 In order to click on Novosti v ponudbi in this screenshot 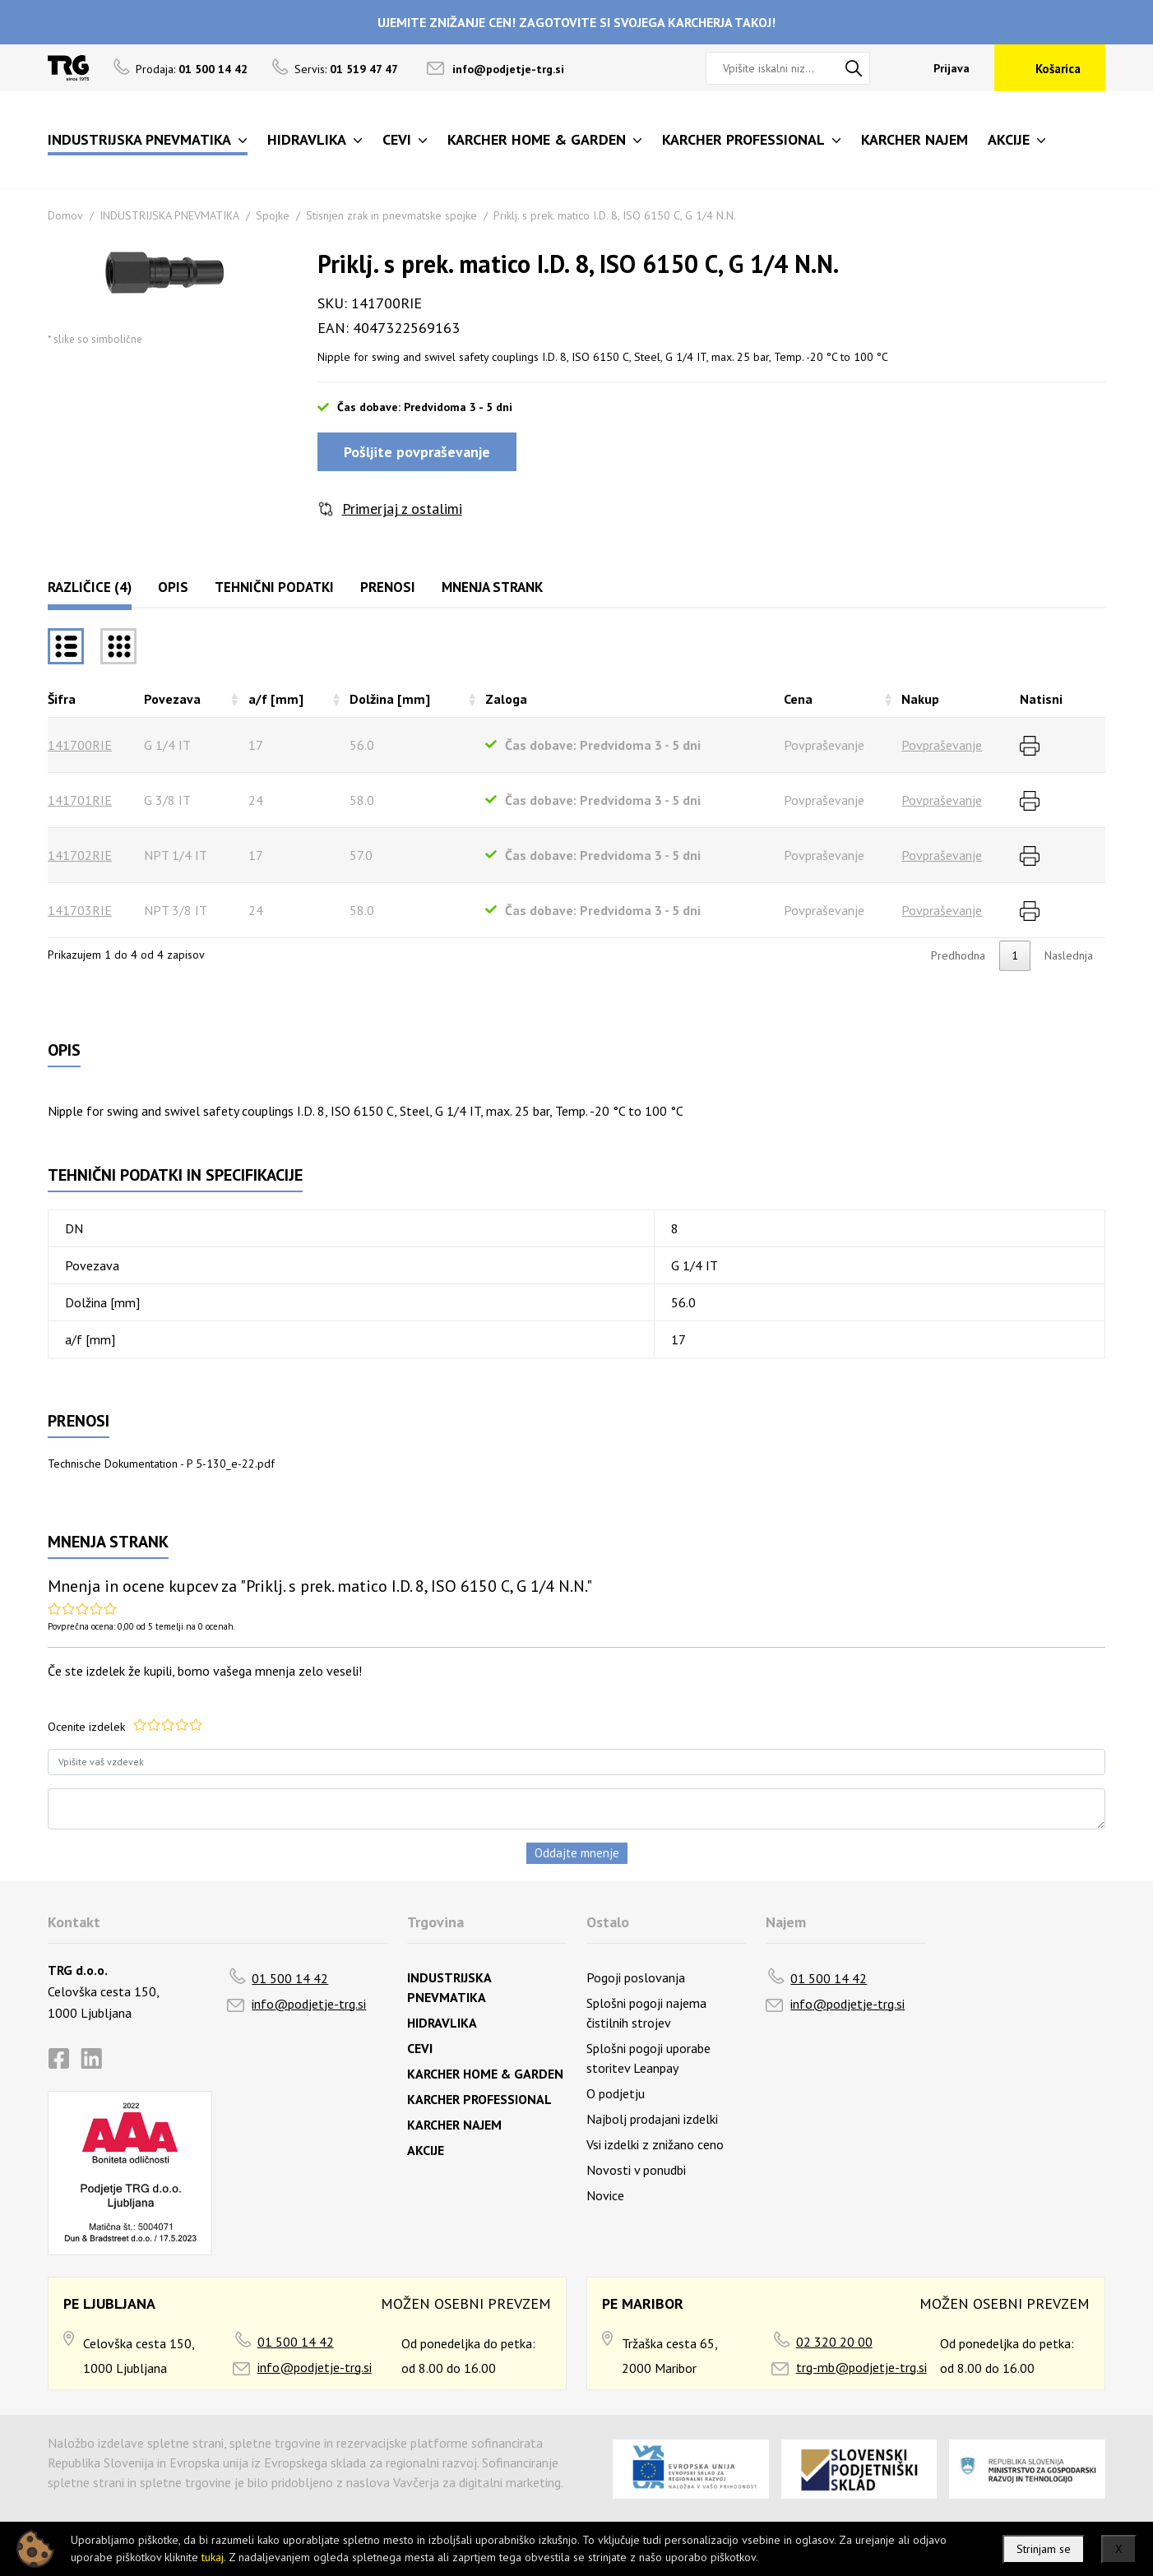, I will do `click(636, 2170)`.